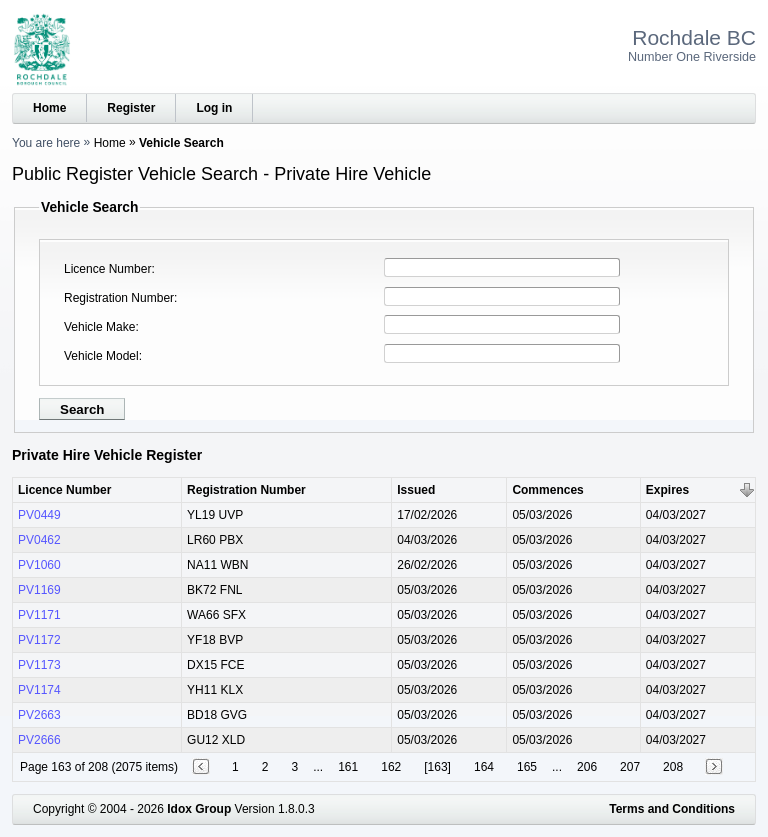 The height and width of the screenshot is (837, 768). What do you see at coordinates (39, 640) in the screenshot?
I see `PV1172` at bounding box center [39, 640].